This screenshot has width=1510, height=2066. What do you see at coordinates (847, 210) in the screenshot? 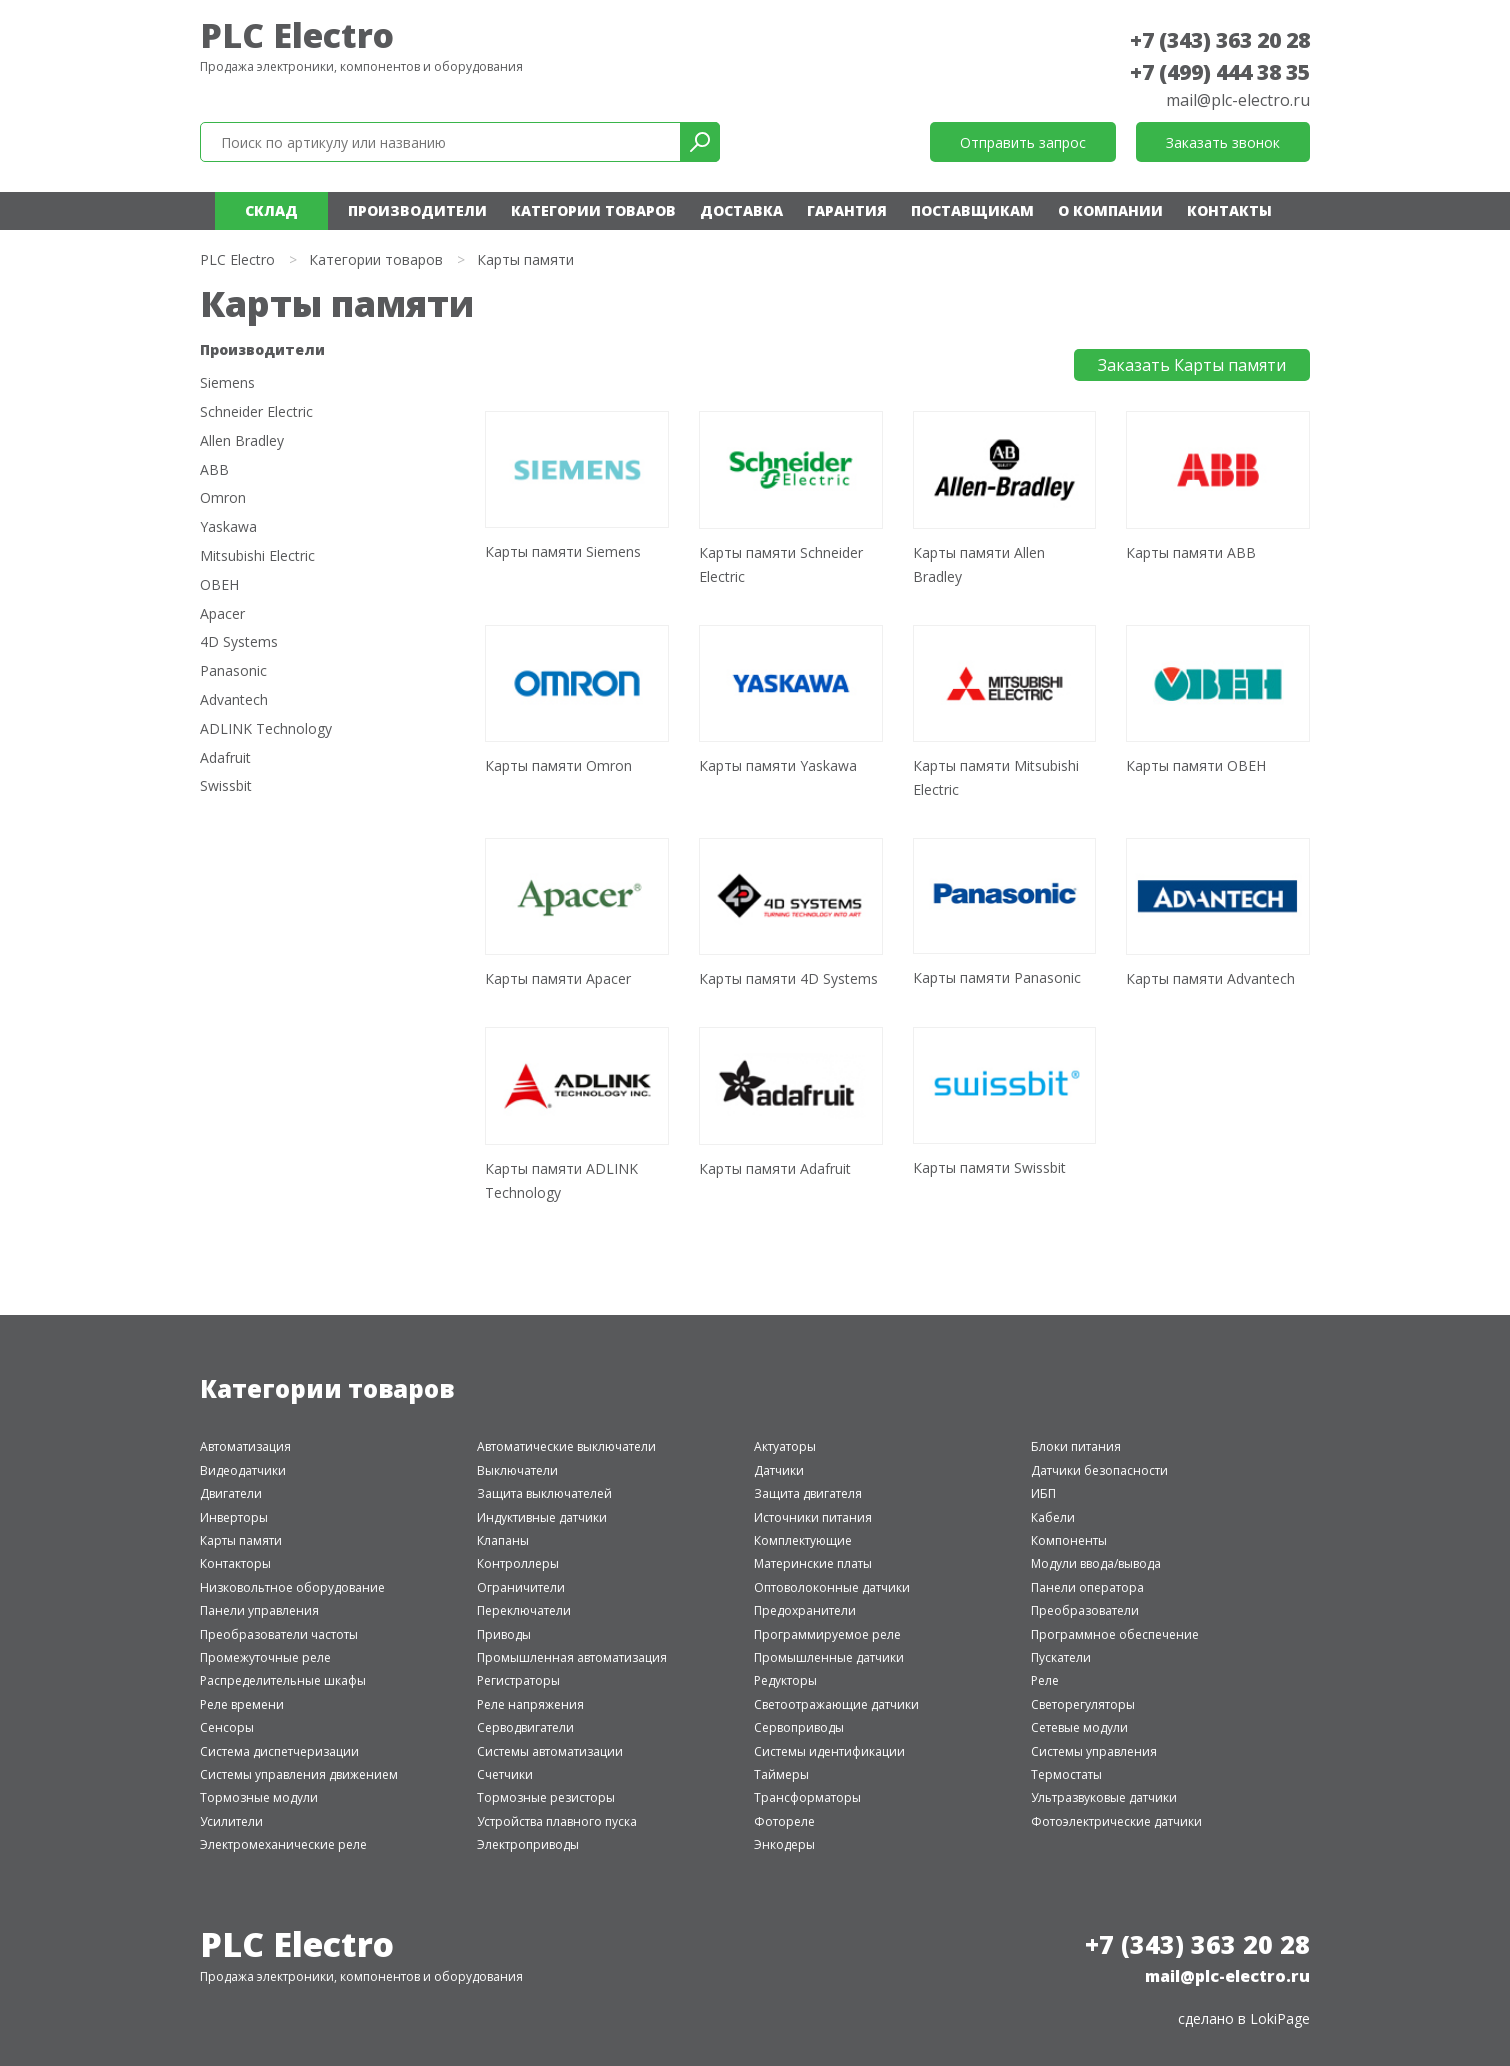
I see `Гарантия` at bounding box center [847, 210].